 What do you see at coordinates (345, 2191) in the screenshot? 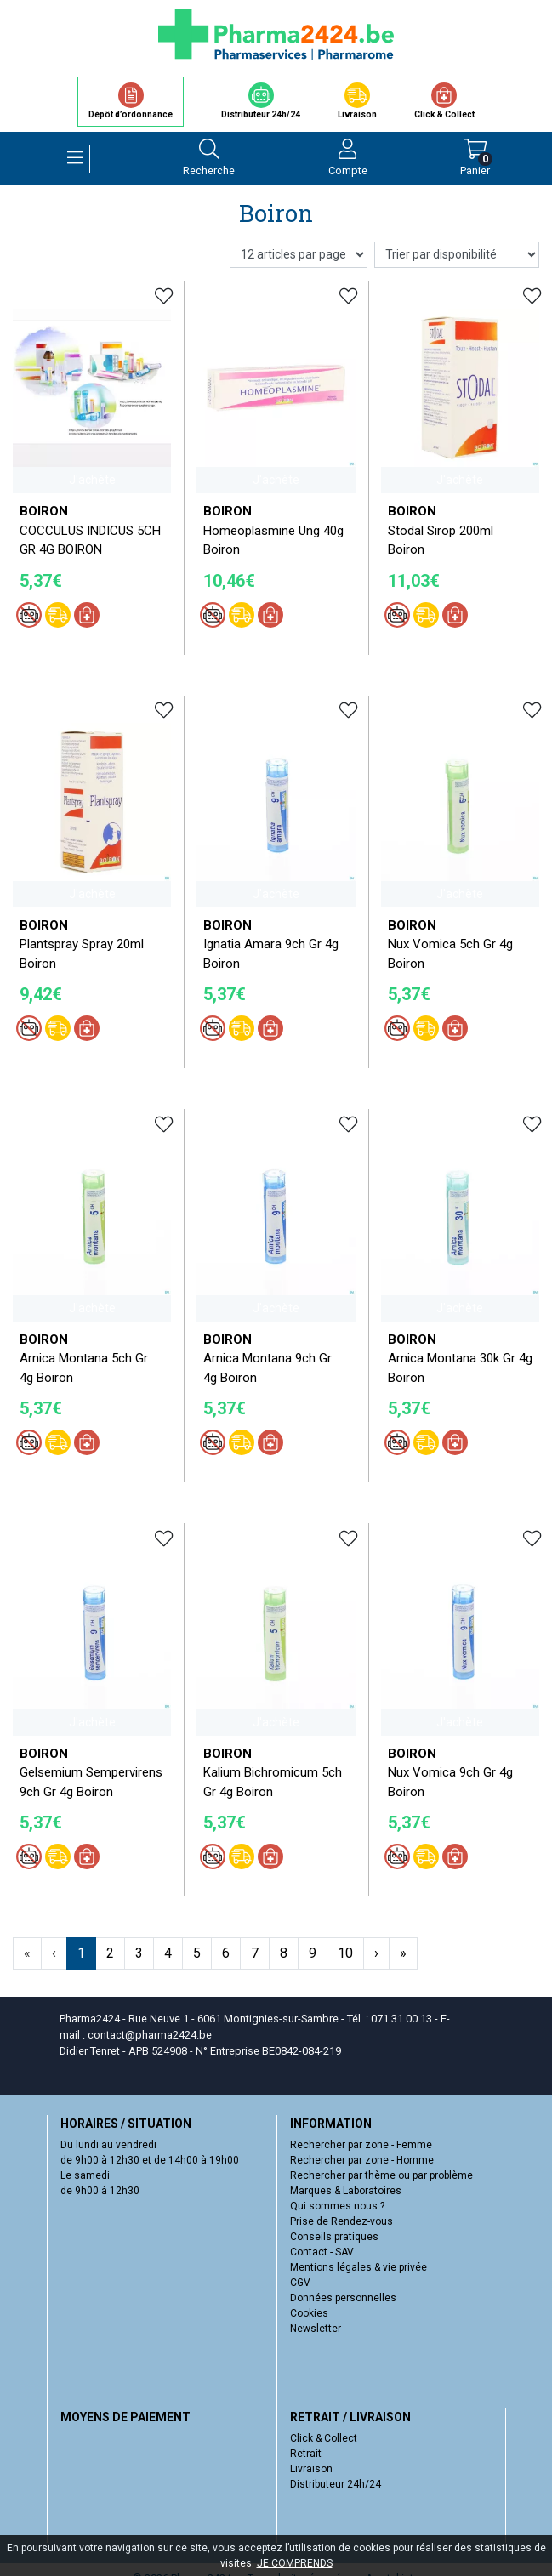
I see `Marques & Laboratoires` at bounding box center [345, 2191].